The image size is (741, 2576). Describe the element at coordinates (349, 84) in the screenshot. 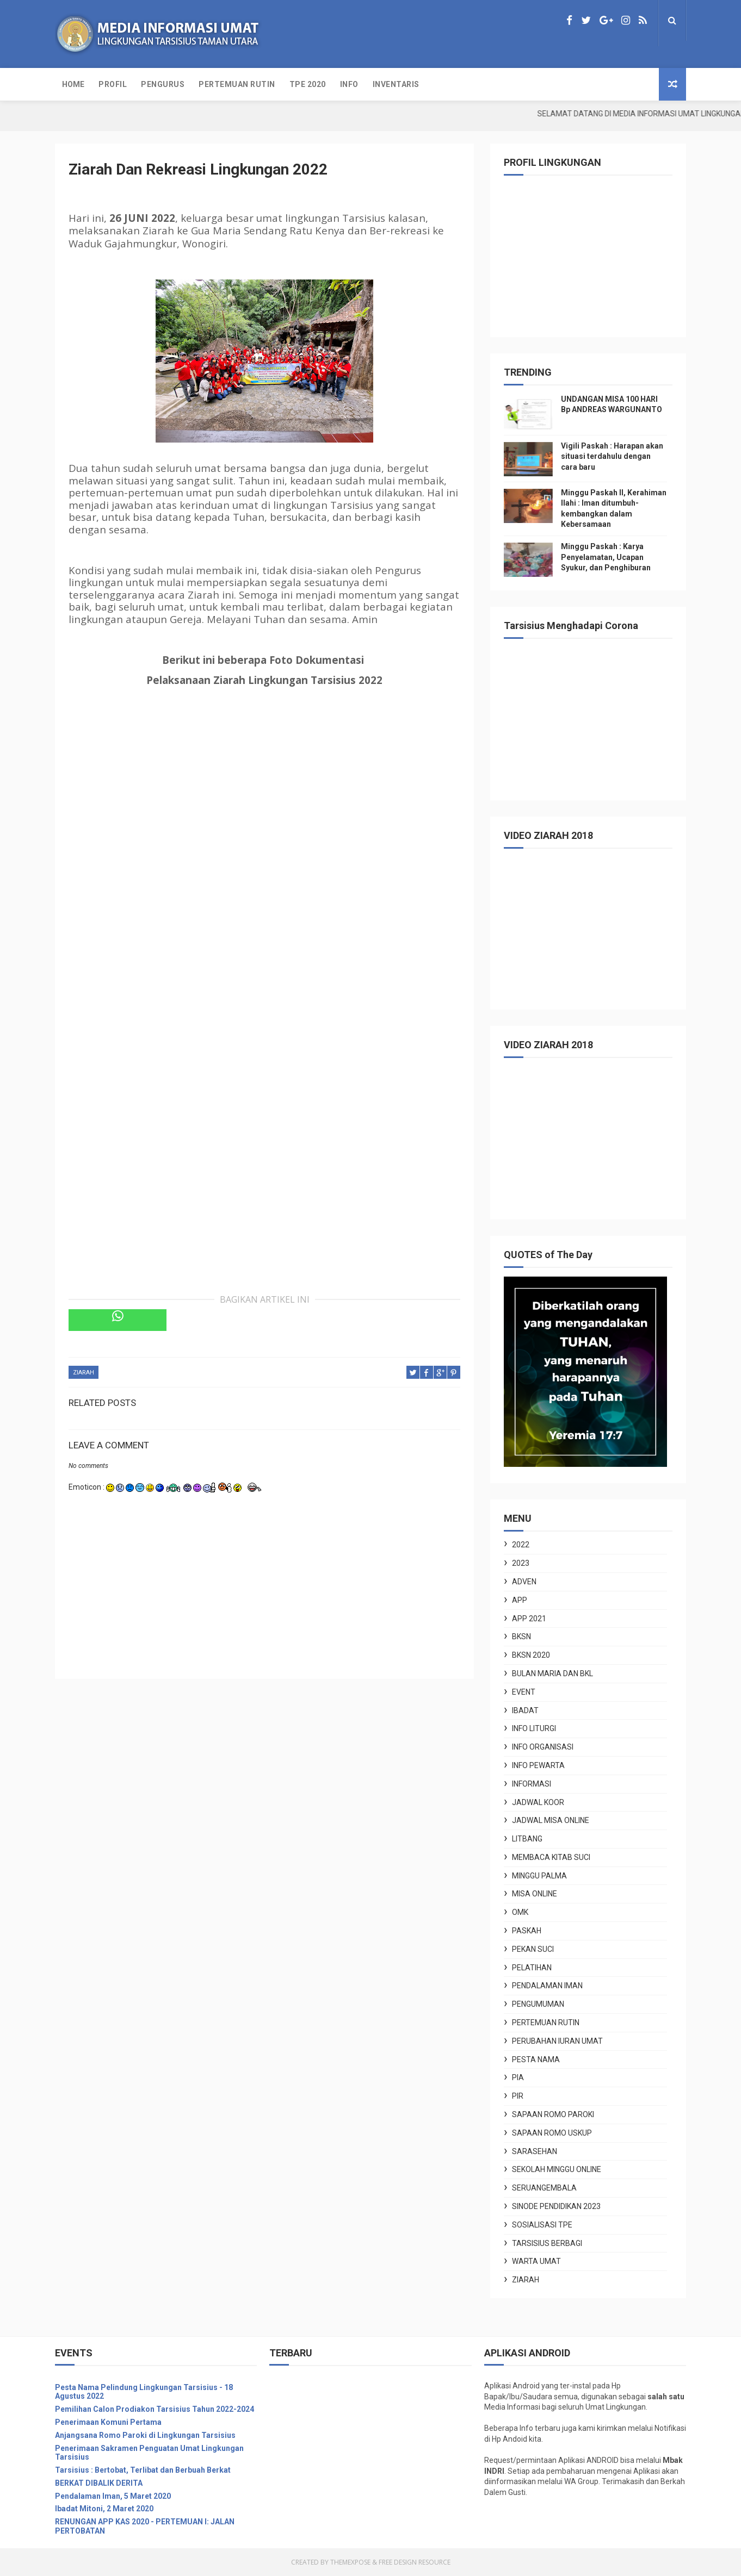

I see `INFO` at that location.